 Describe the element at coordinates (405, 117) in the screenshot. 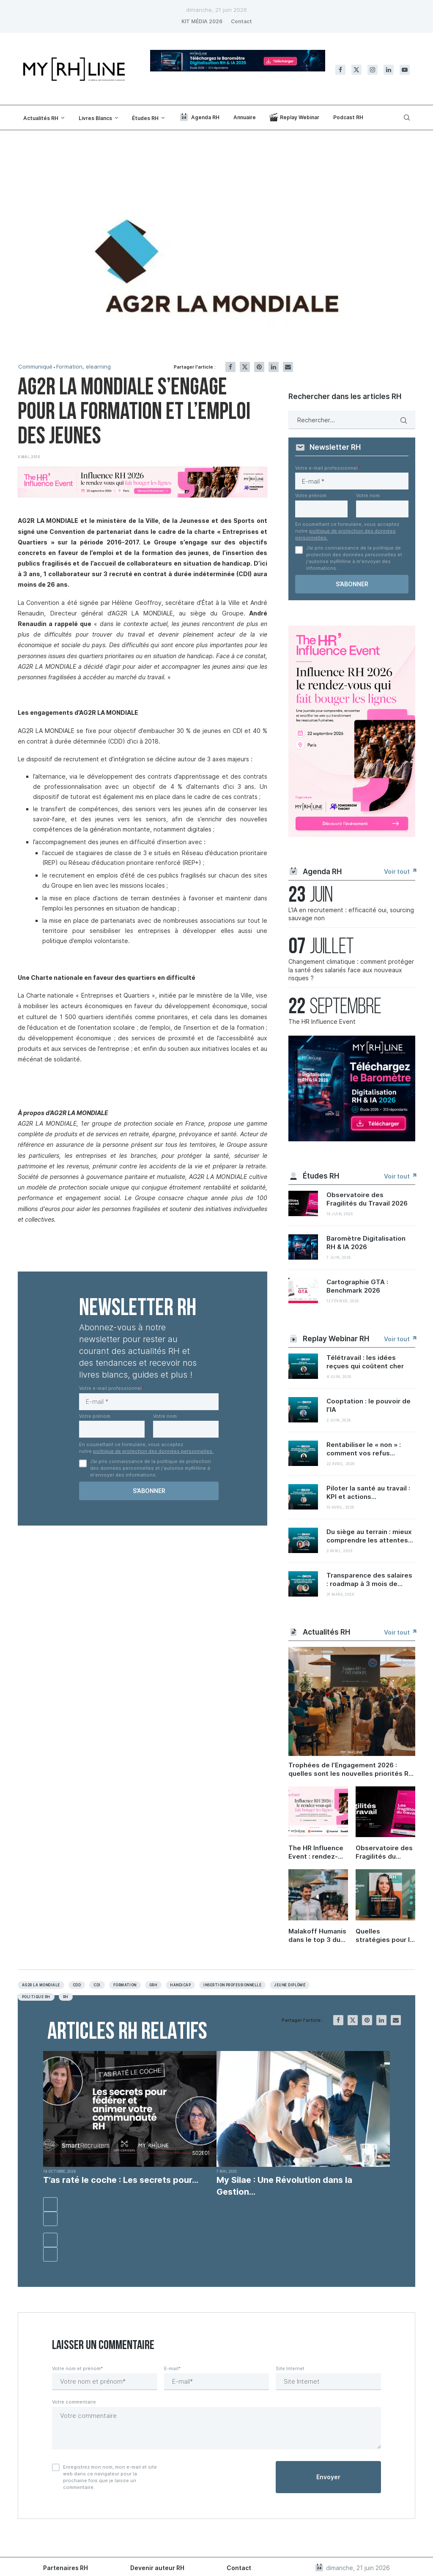

I see `[Search]` at that location.